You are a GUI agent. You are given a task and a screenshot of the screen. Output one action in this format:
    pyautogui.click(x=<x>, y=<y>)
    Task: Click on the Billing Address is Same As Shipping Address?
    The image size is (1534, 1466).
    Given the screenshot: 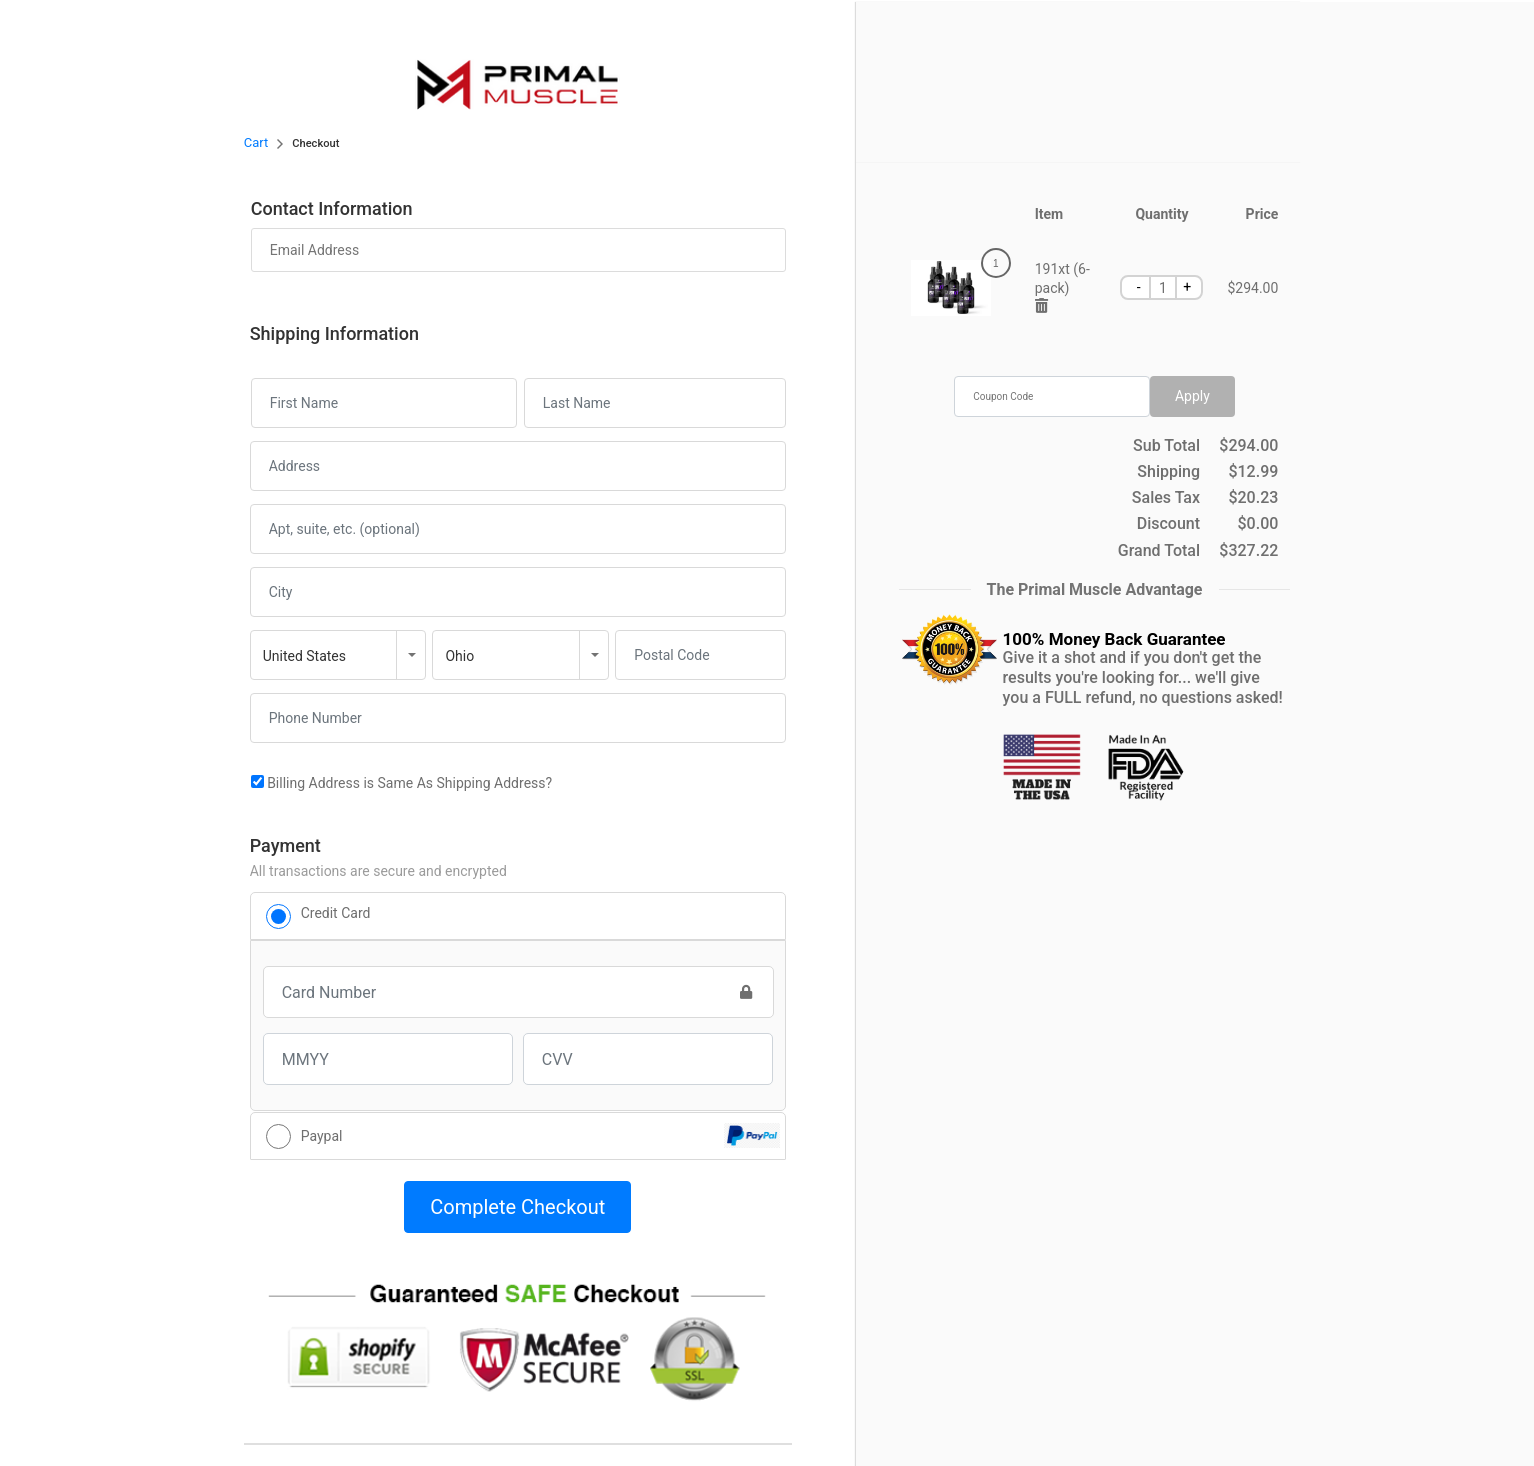 What is the action you would take?
    pyautogui.click(x=401, y=783)
    